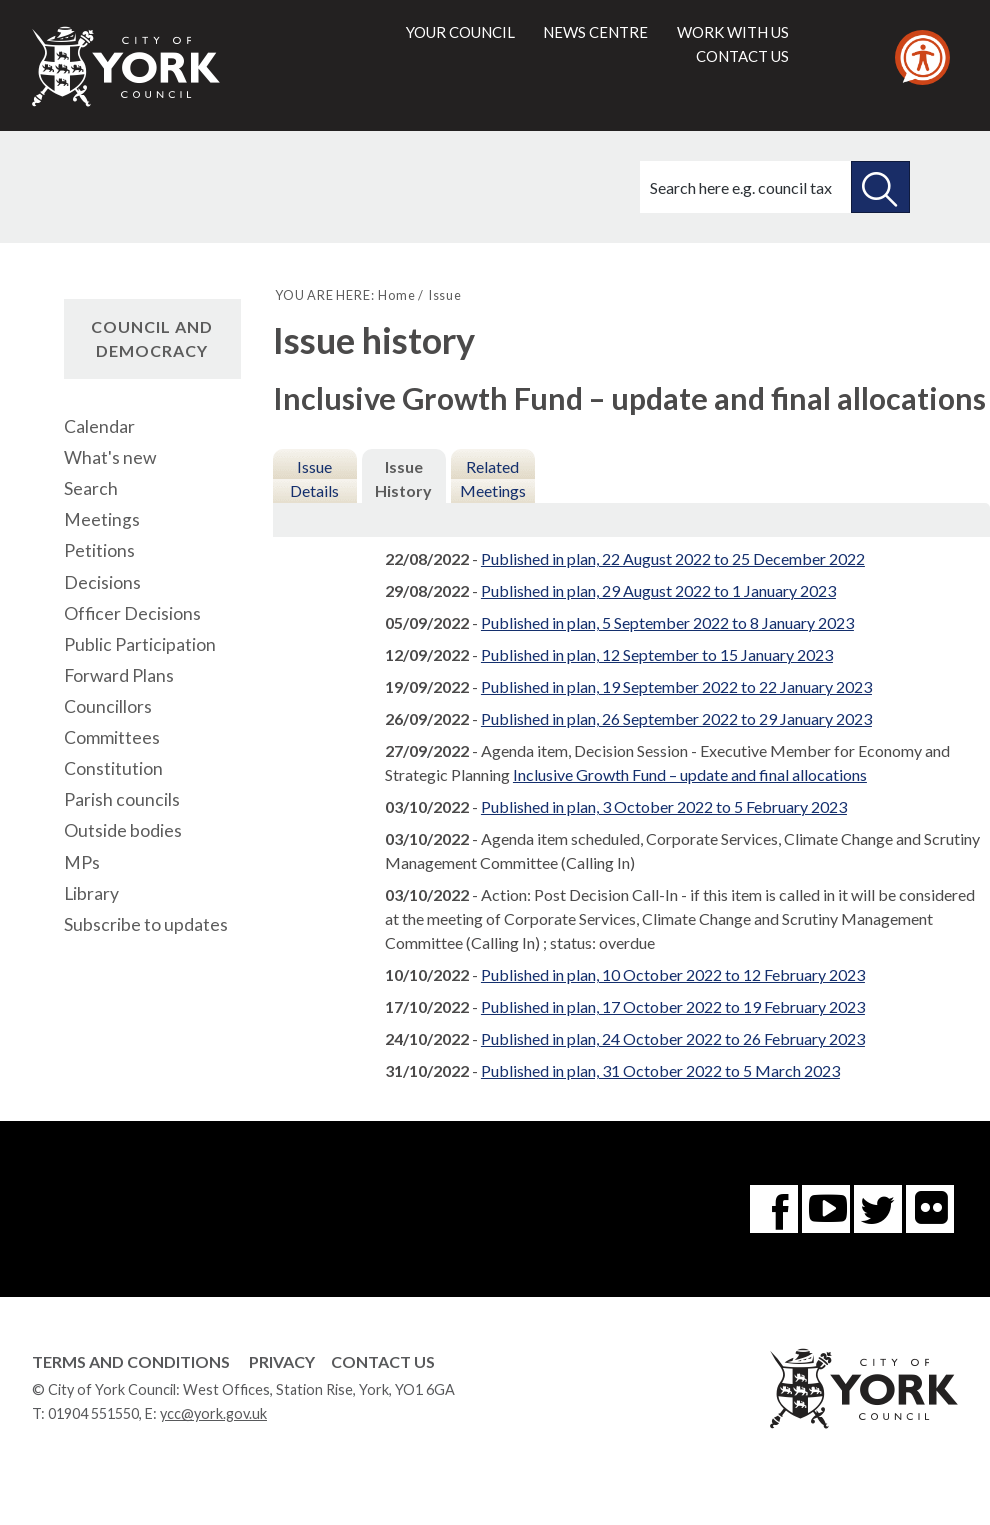  Describe the element at coordinates (131, 1361) in the screenshot. I see `Terms and Conditions` at that location.